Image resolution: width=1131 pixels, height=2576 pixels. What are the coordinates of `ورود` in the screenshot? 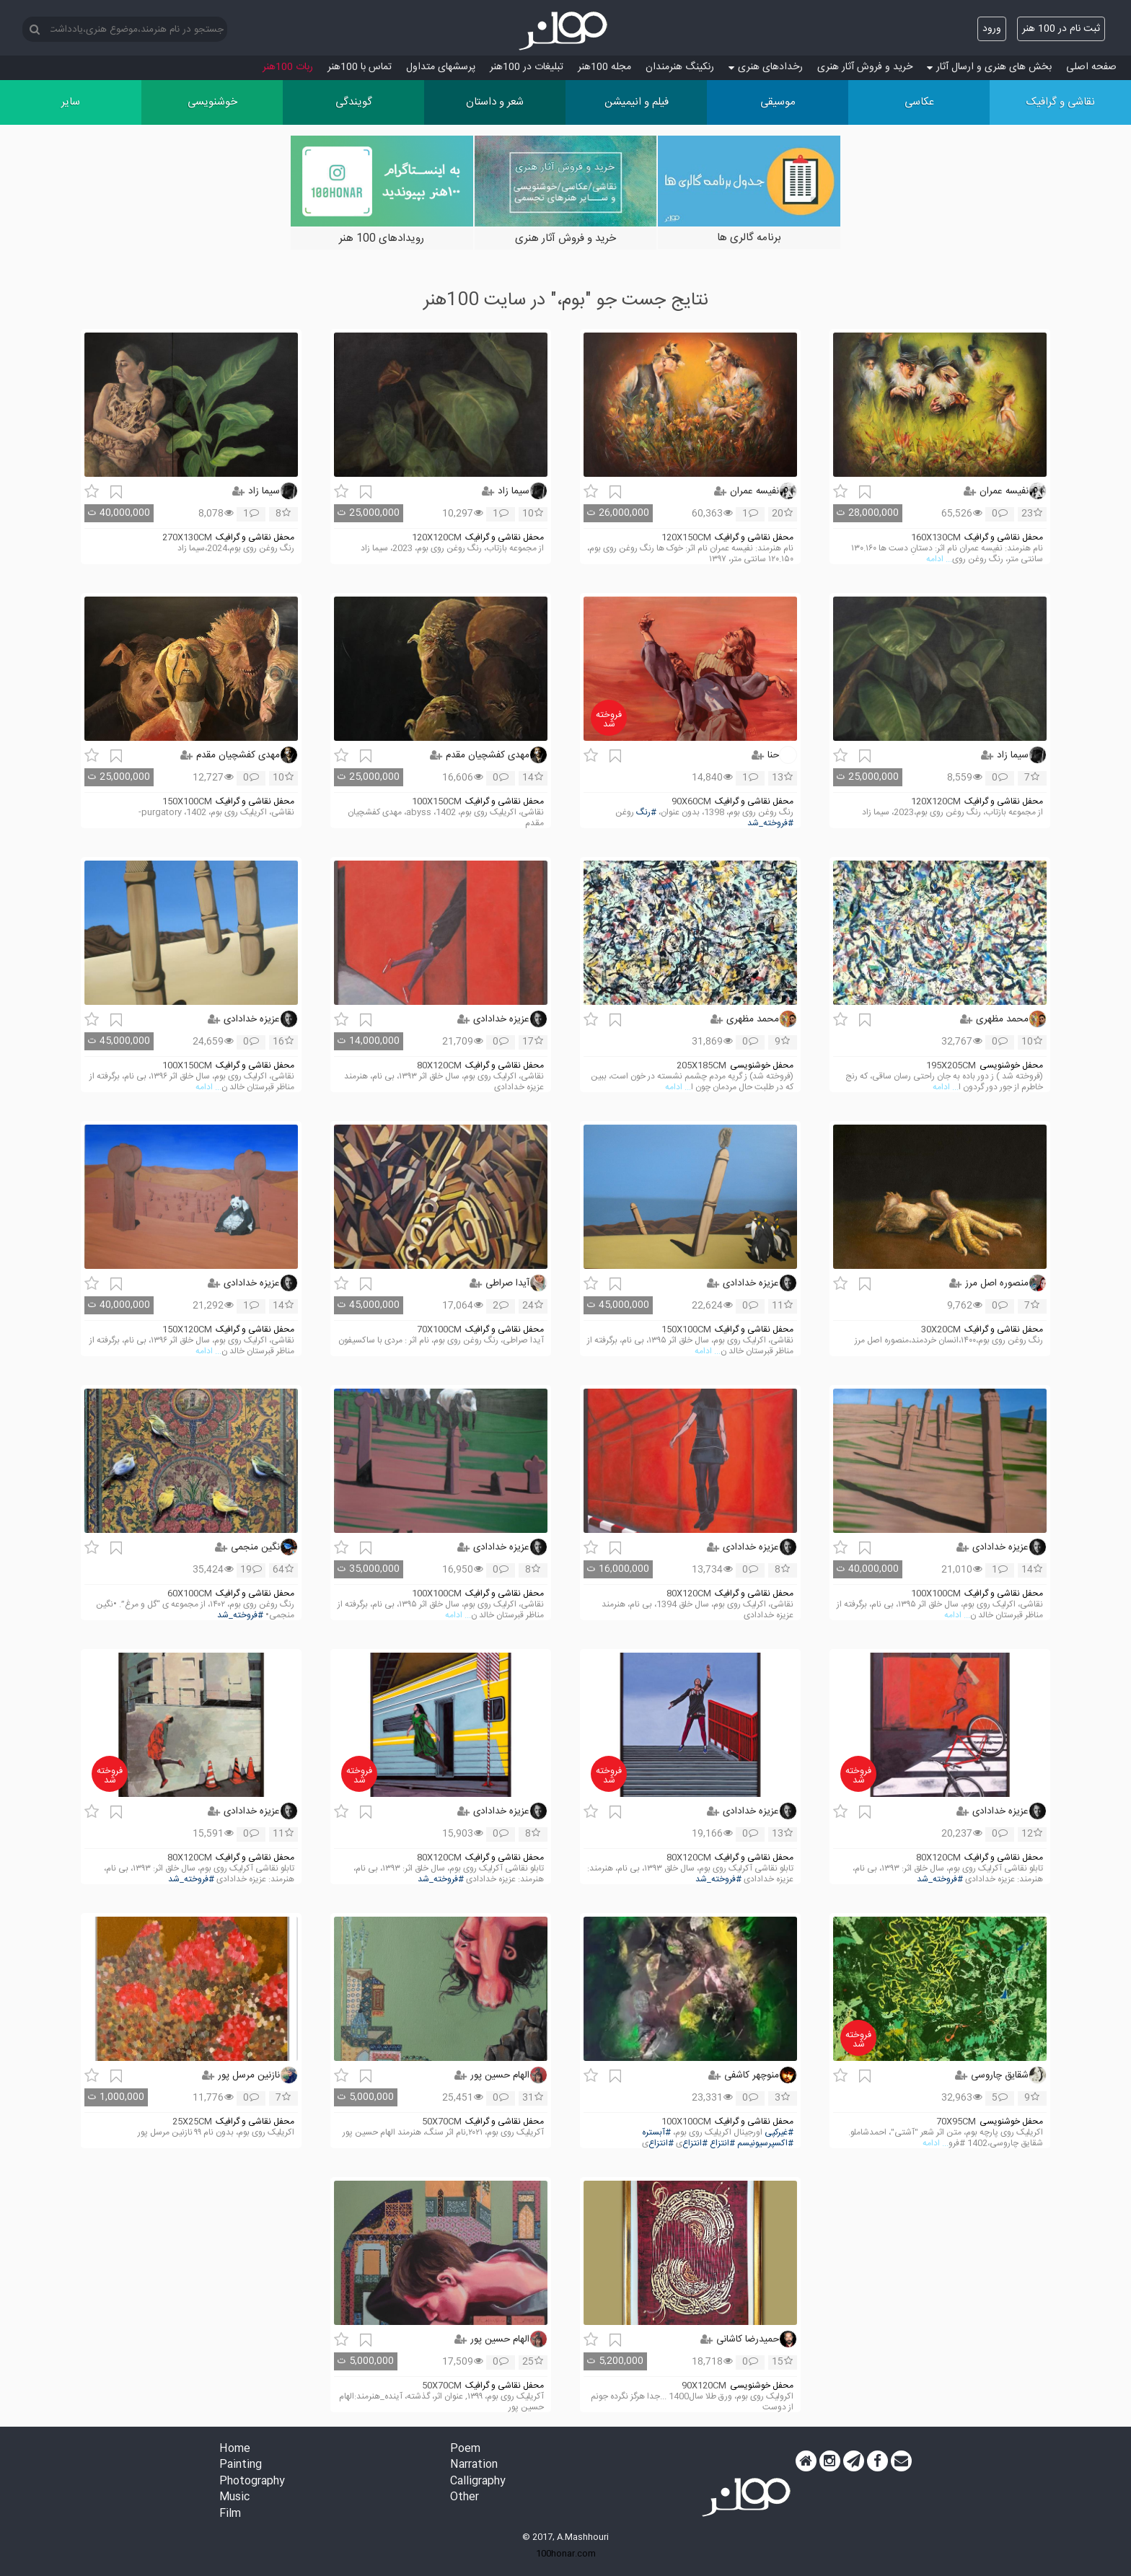 It's located at (991, 29).